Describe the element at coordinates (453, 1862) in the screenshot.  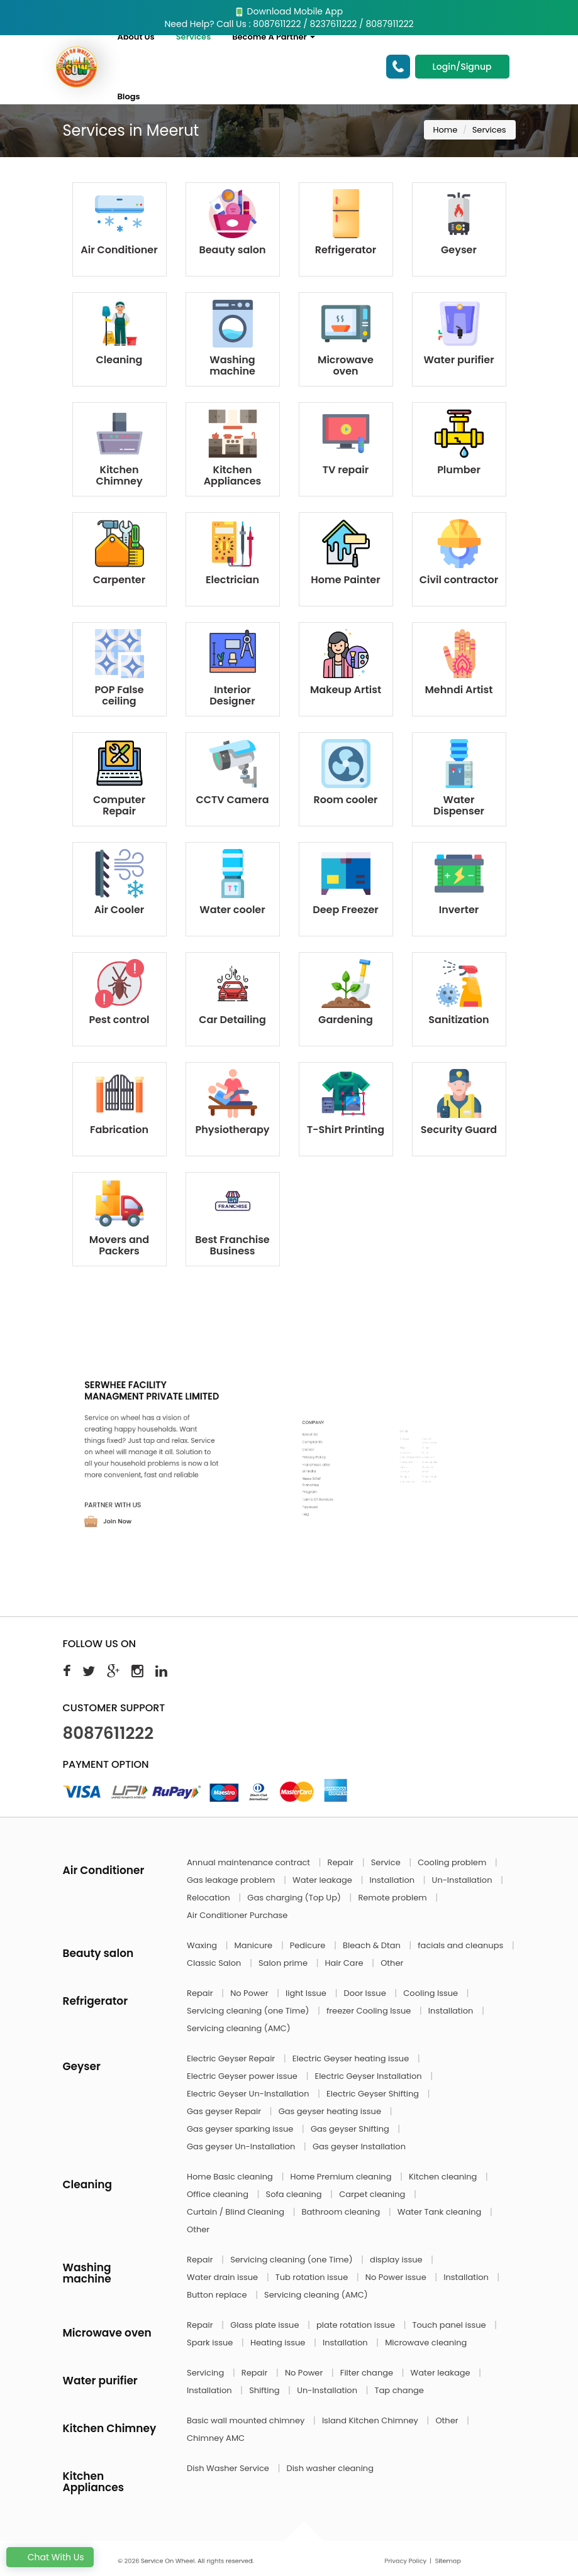
I see `Cooling problem` at that location.